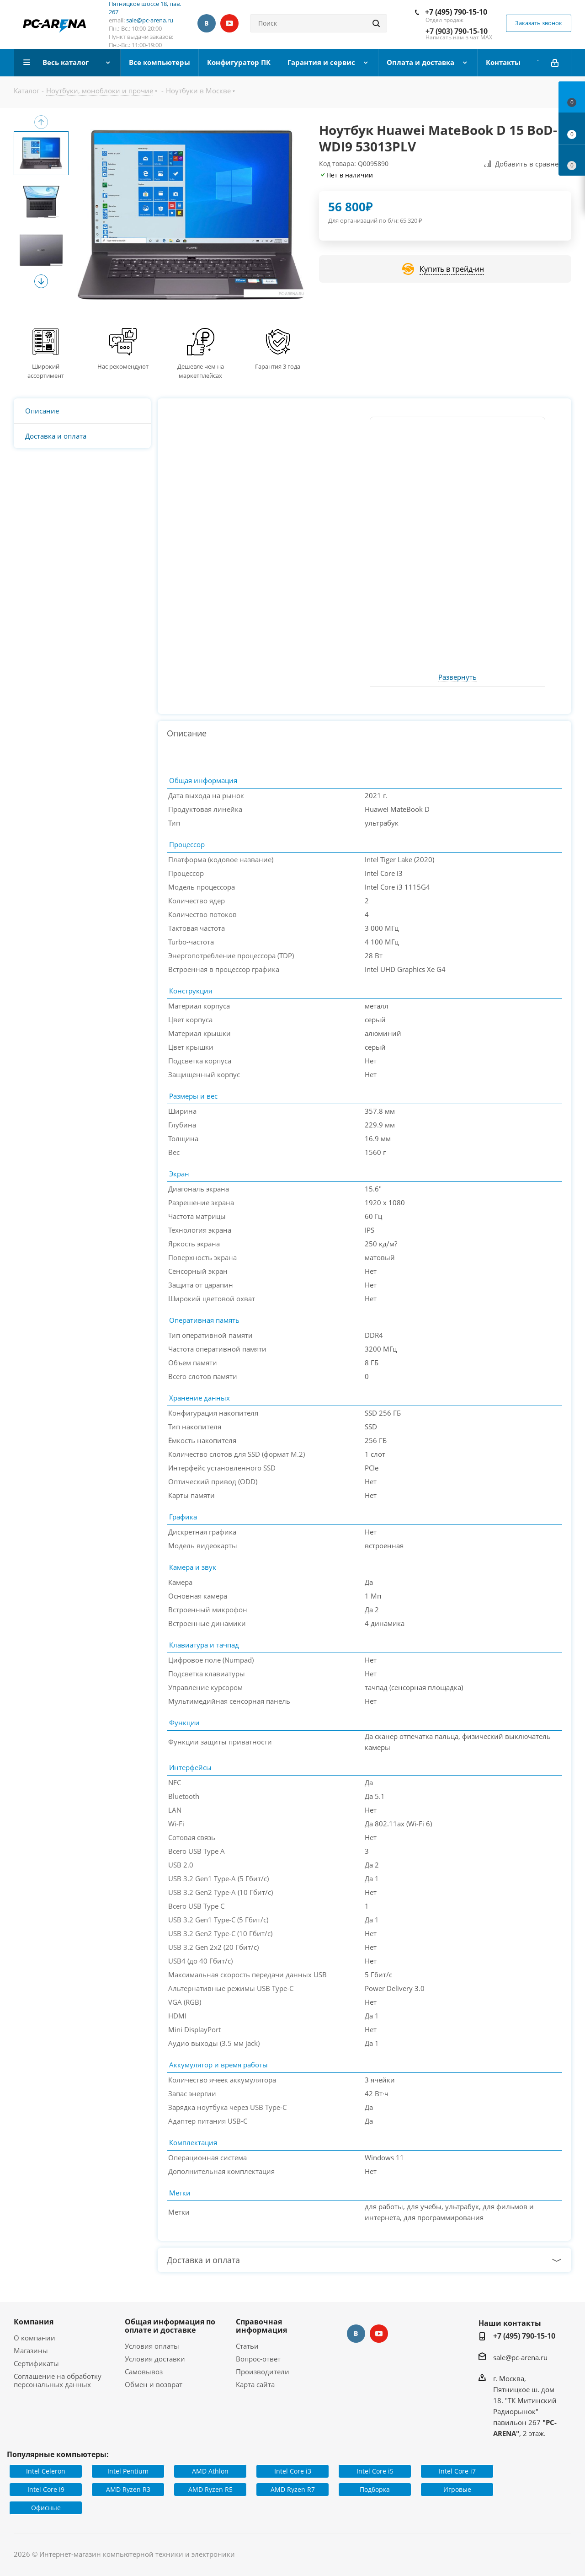  I want to click on Обмен и возврат, so click(153, 2384).